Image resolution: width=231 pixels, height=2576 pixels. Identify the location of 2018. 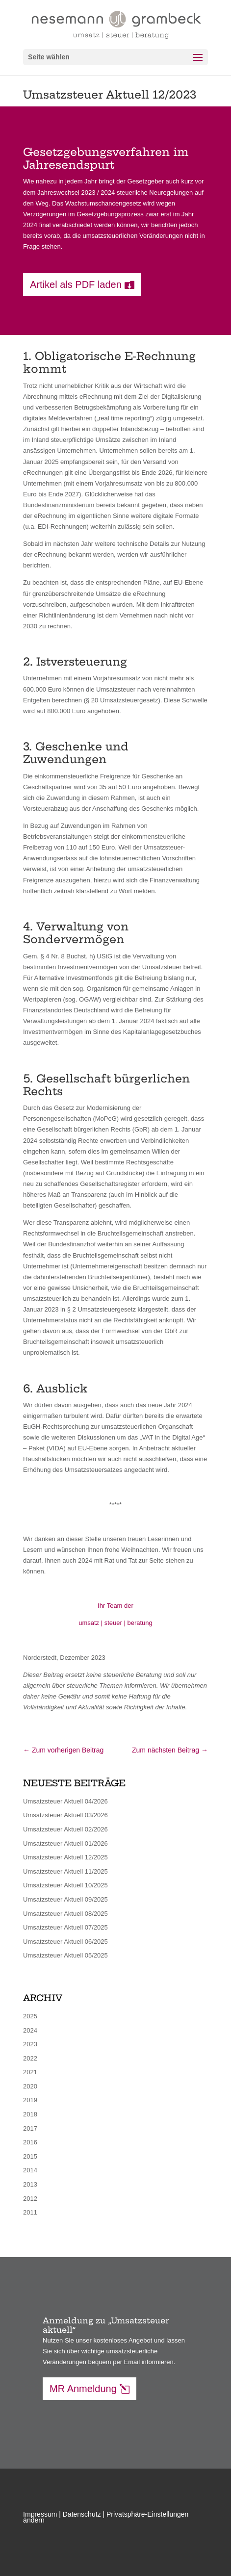
(30, 2114).